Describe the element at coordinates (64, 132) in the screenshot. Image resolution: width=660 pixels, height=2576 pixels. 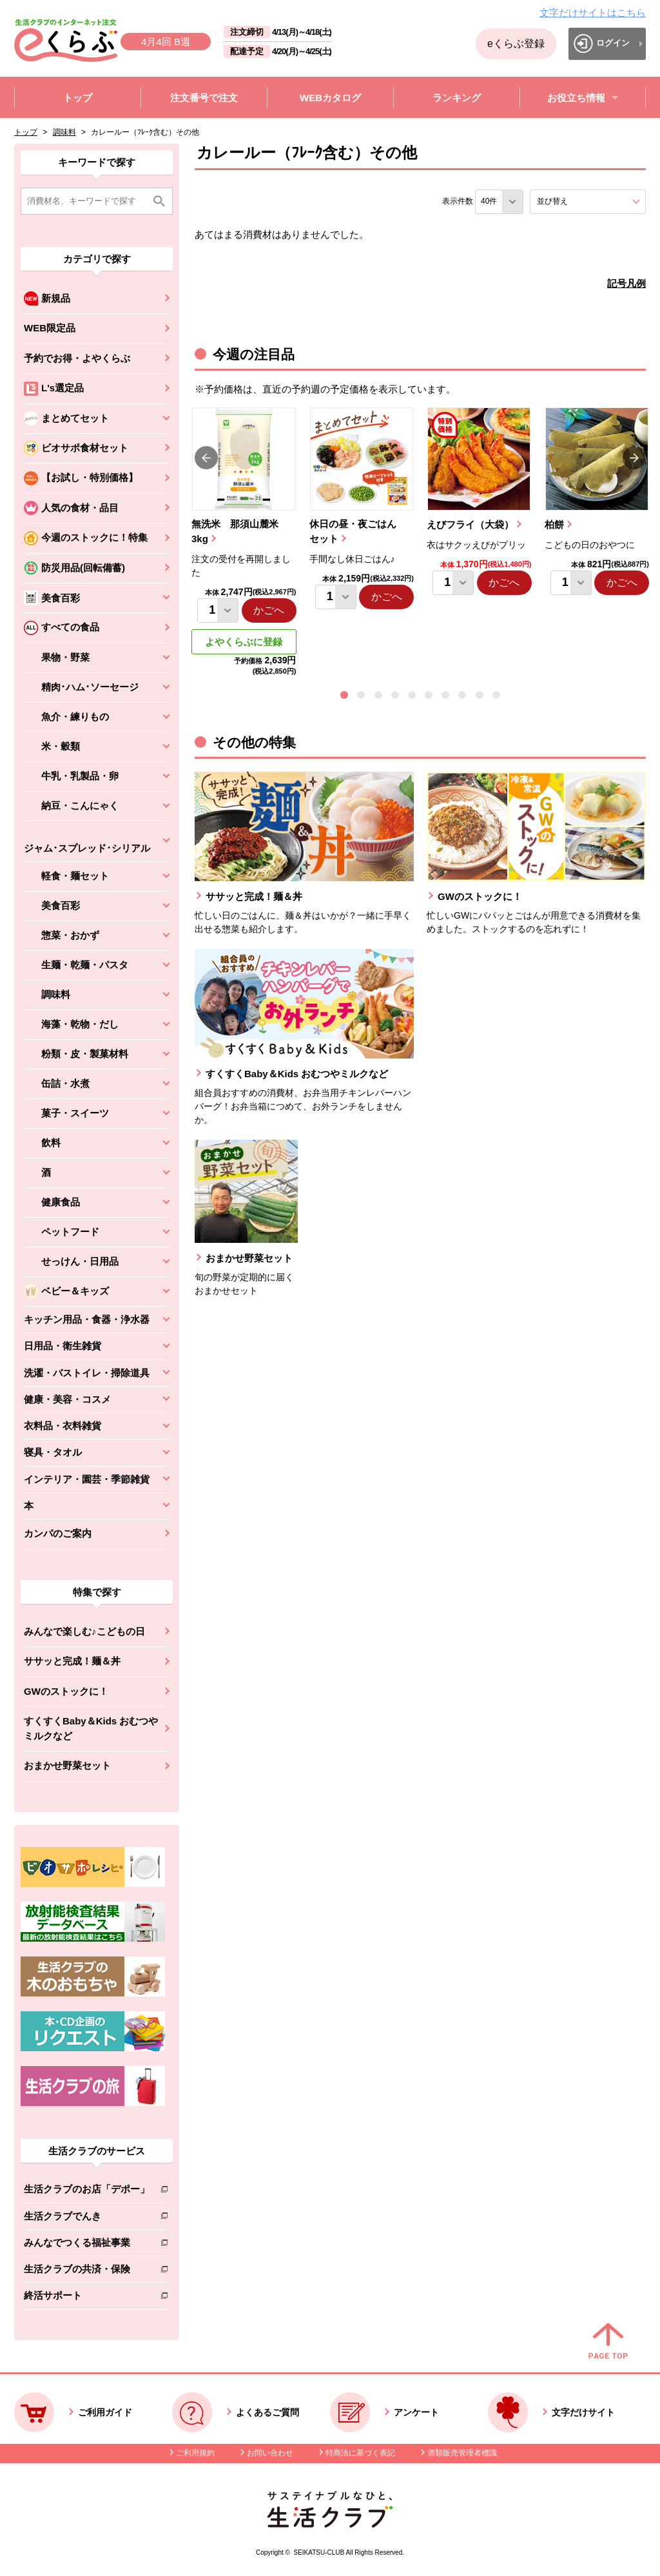
I see `調味料` at that location.